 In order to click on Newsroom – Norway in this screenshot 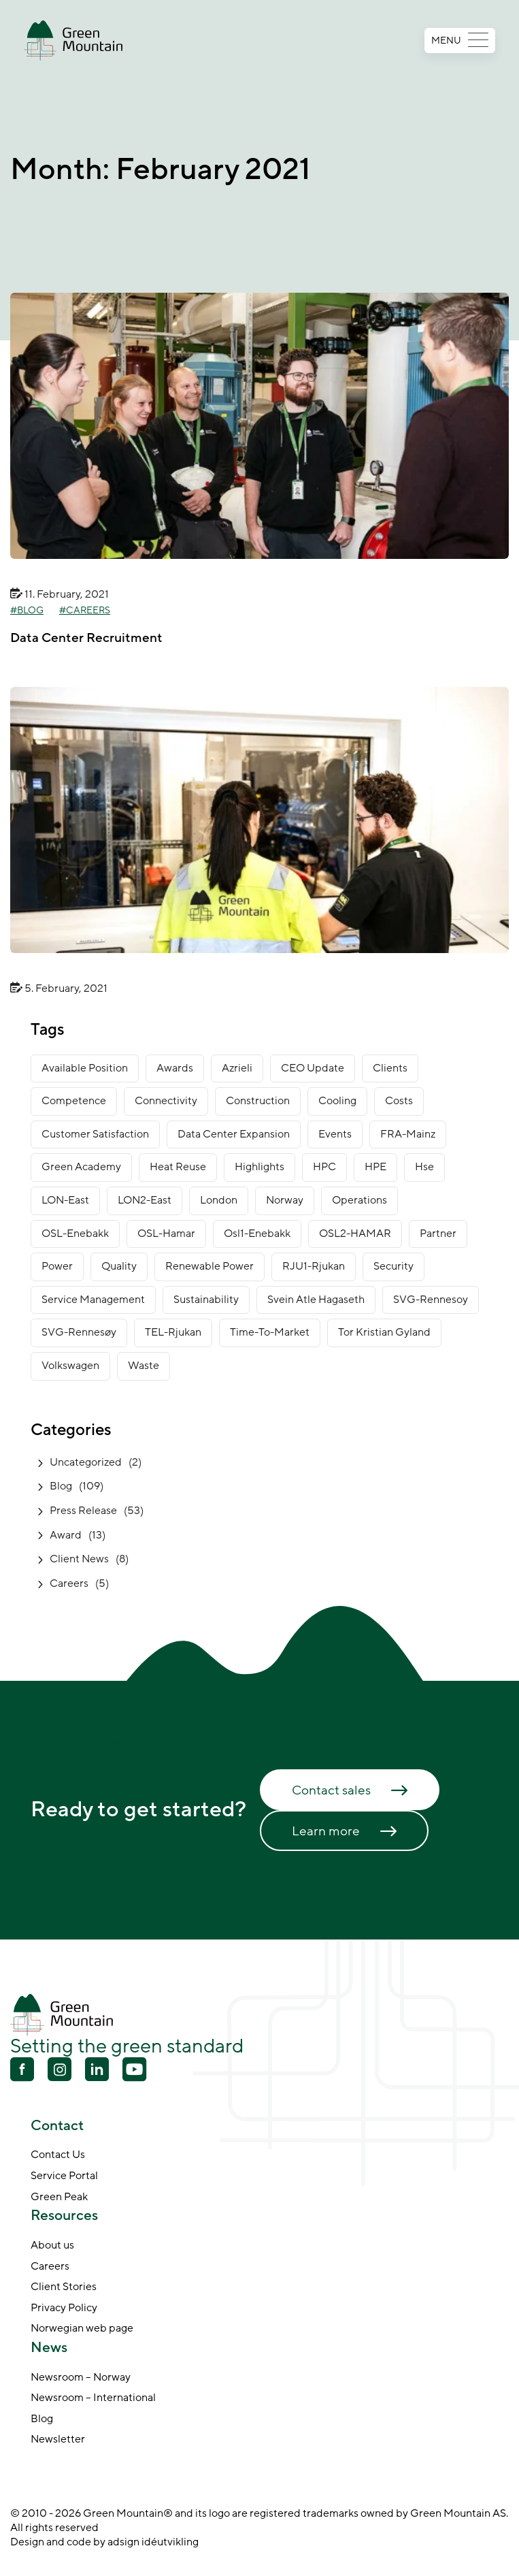, I will do `click(81, 2378)`.